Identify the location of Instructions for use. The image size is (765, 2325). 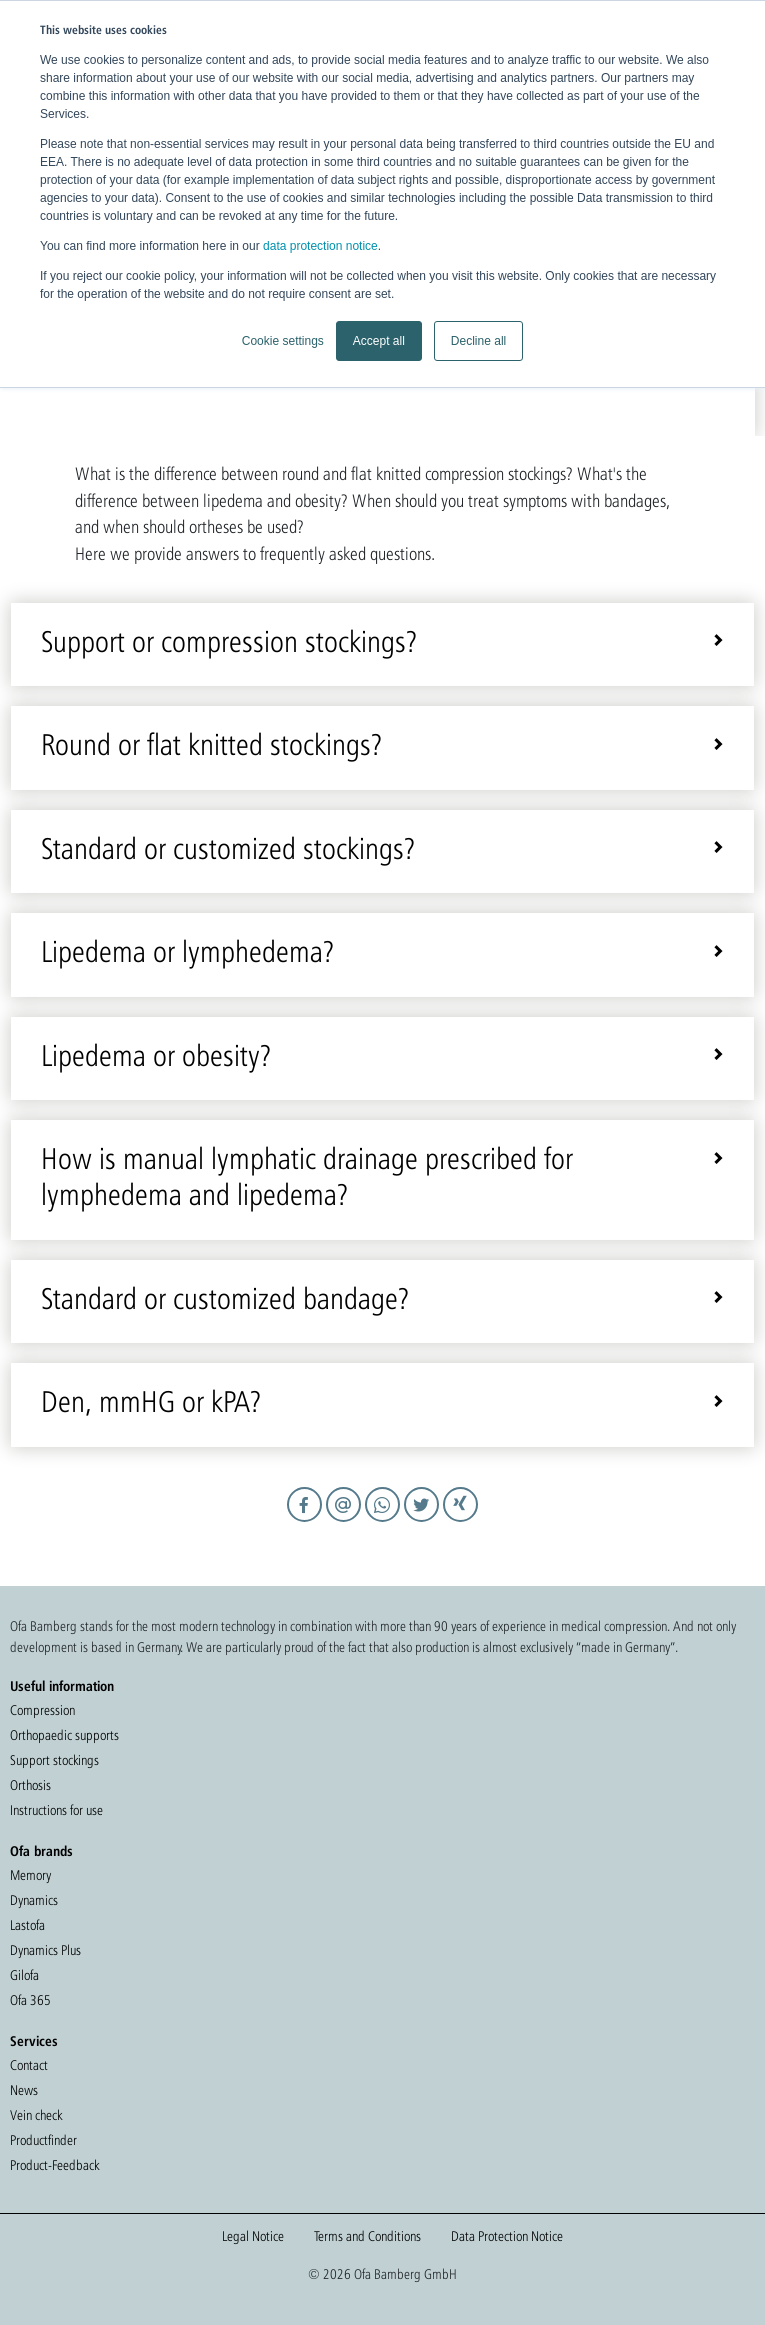
(56, 1810).